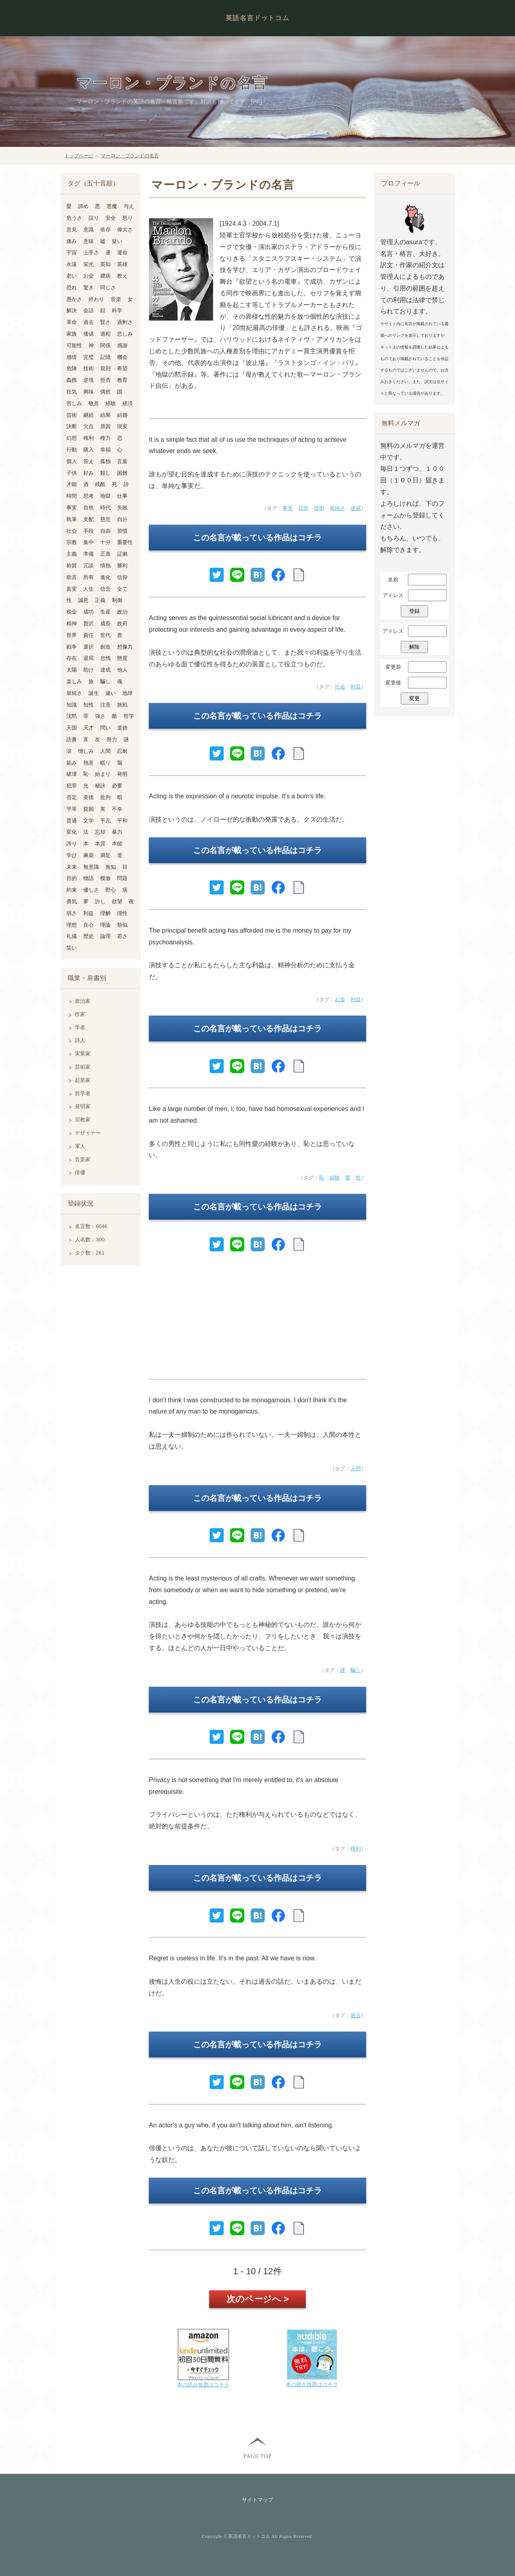 The width and height of the screenshot is (515, 2576). I want to click on 学び, so click(71, 855).